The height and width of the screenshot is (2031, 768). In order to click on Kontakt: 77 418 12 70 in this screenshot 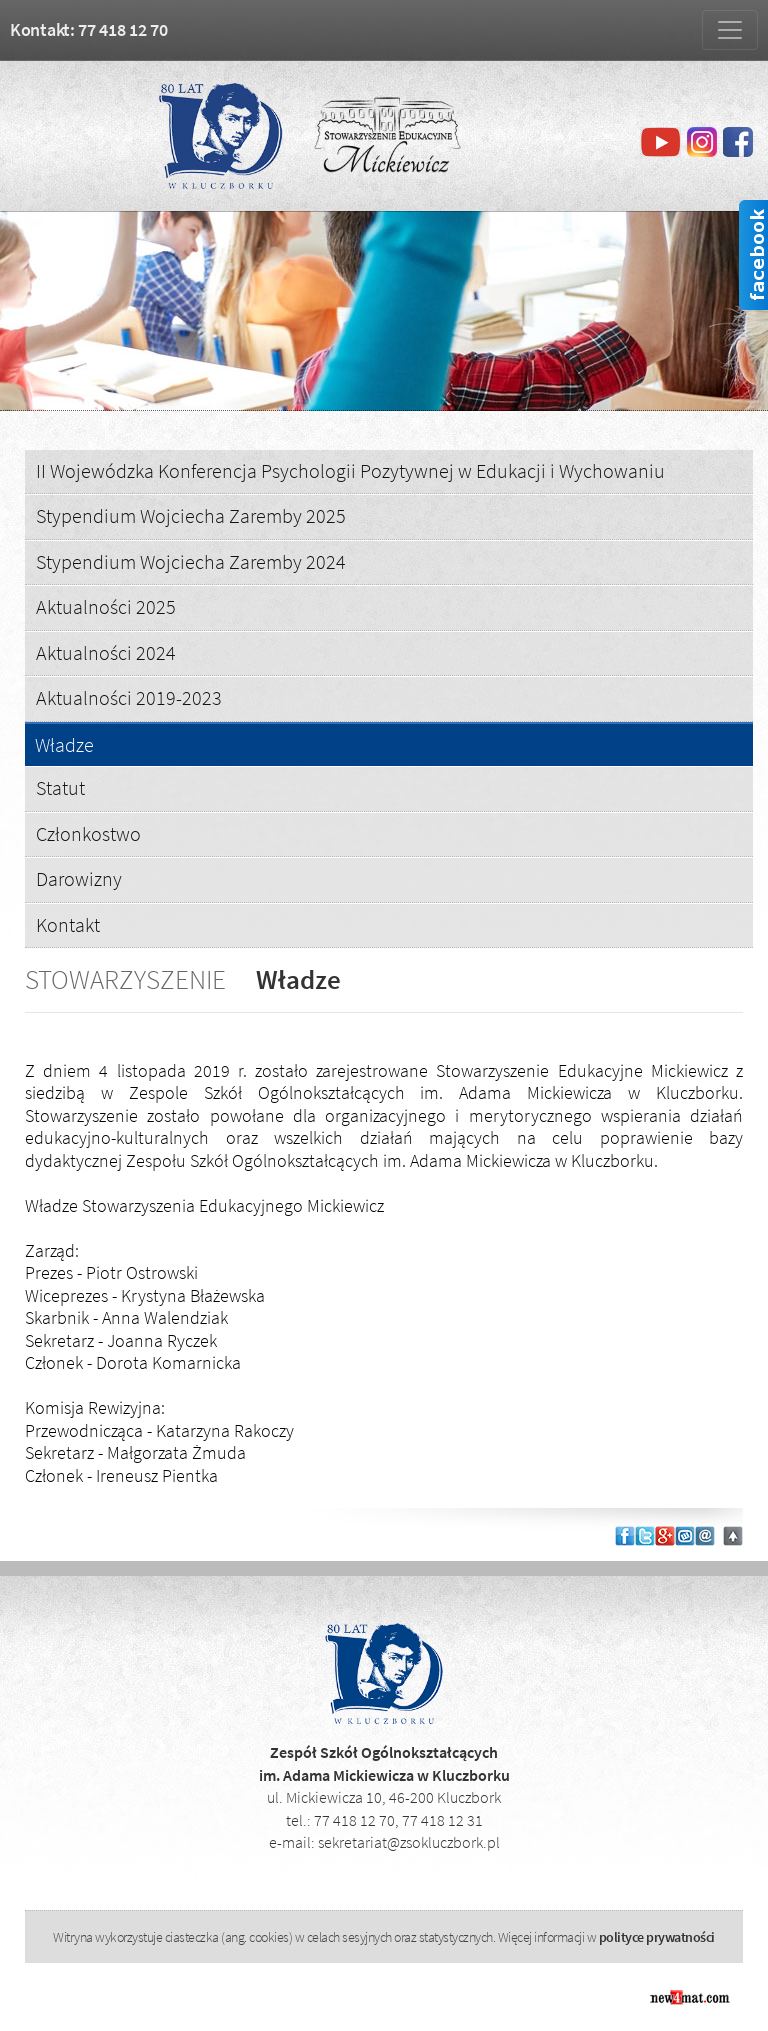, I will do `click(89, 29)`.